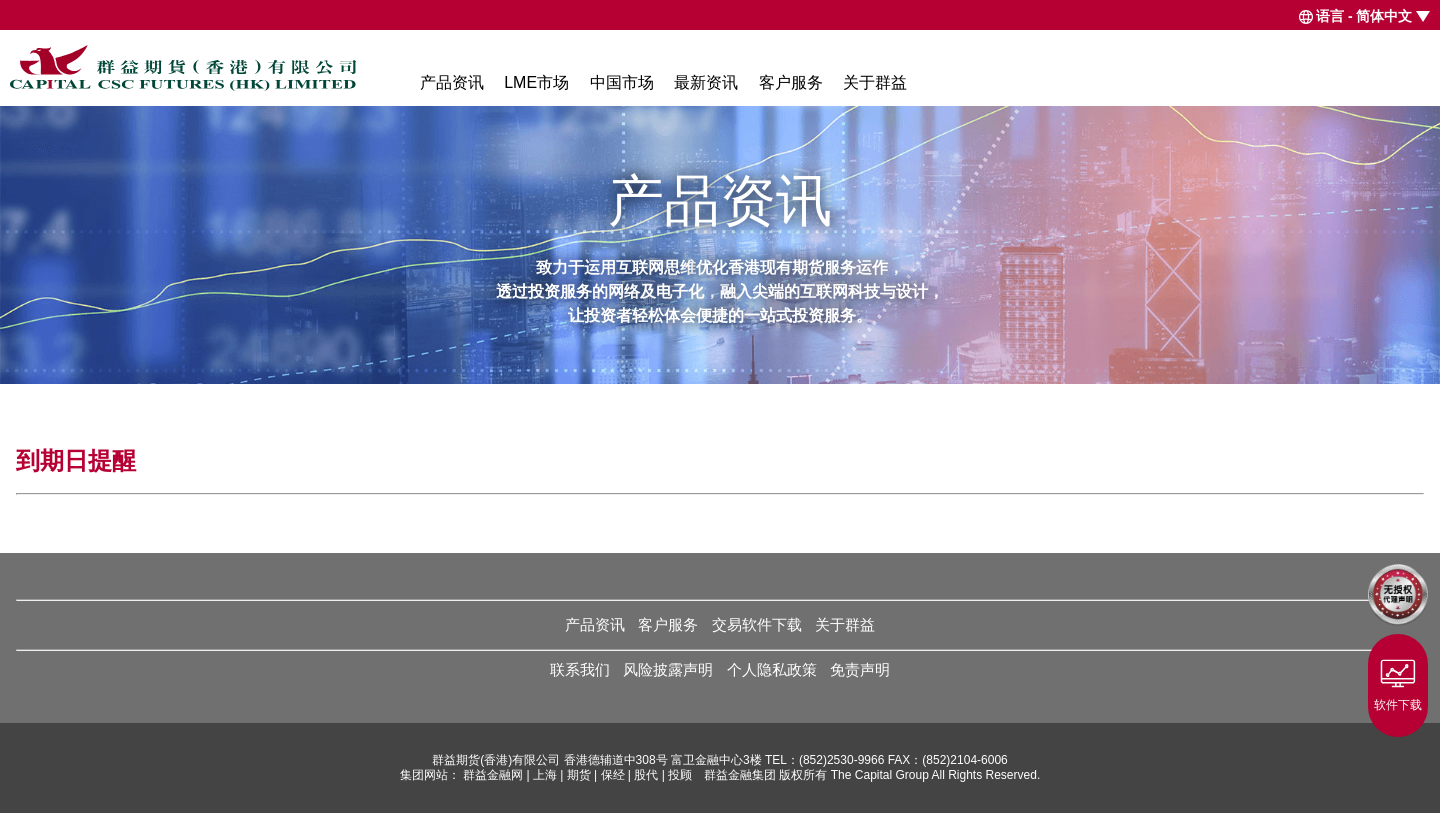 This screenshot has width=1440, height=813. What do you see at coordinates (772, 669) in the screenshot?
I see `个人隐私政策` at bounding box center [772, 669].